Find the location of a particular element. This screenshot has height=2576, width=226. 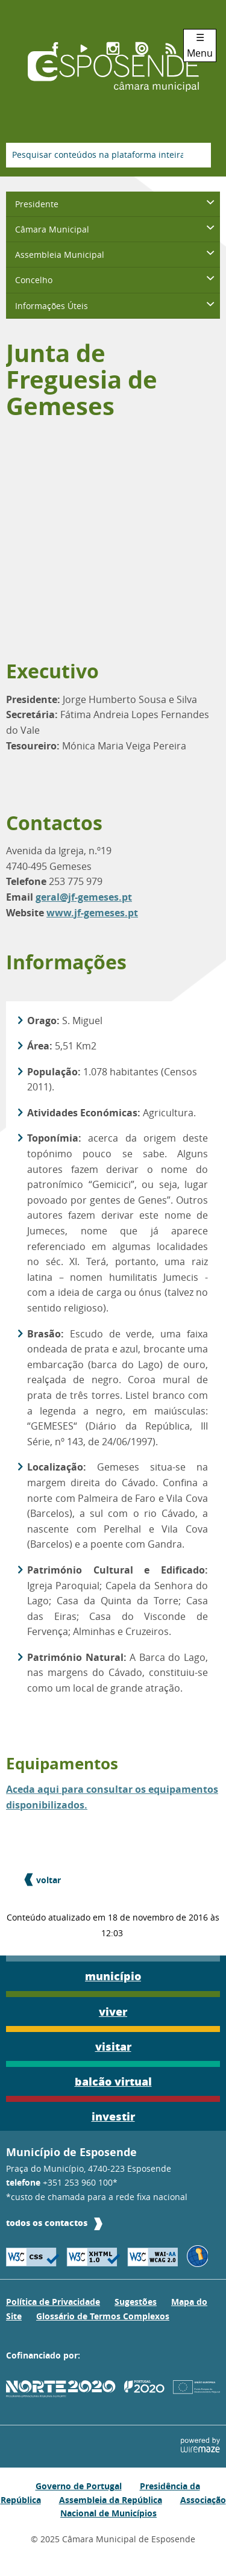

todos os contactos is located at coordinates (46, 2222).